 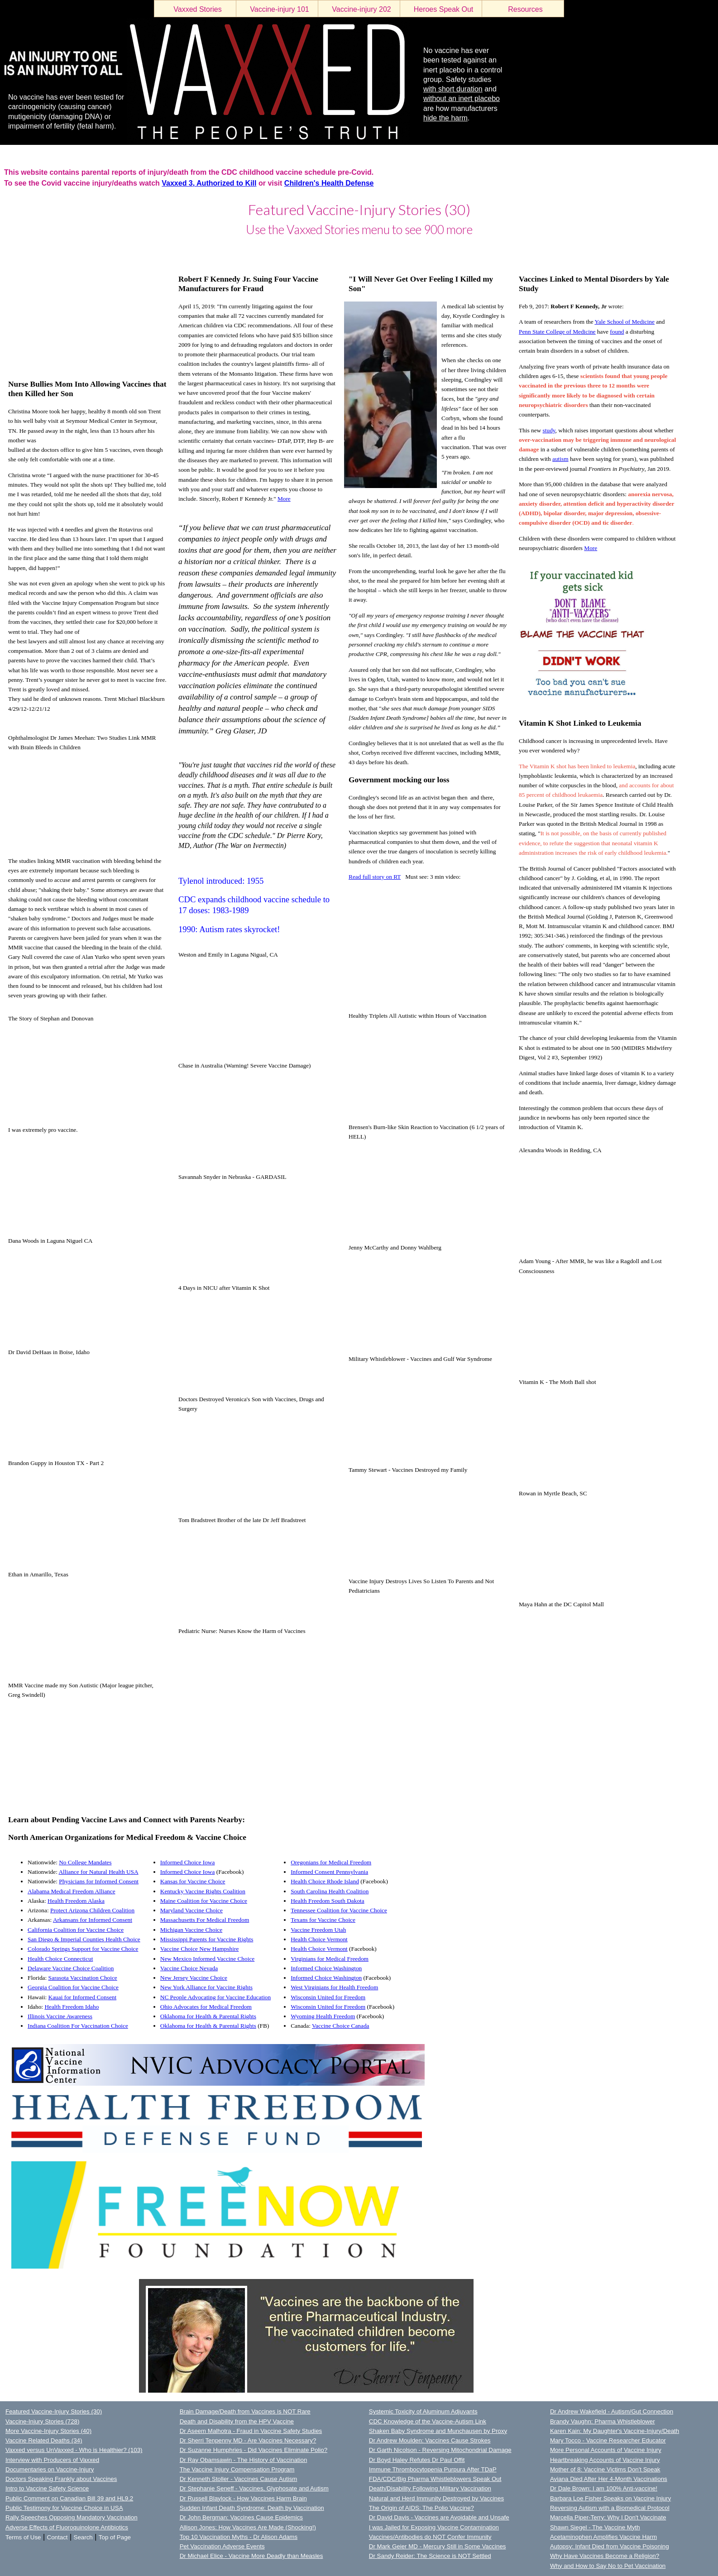 What do you see at coordinates (47, 2488) in the screenshot?
I see `Intro to Vaccine Safety Science` at bounding box center [47, 2488].